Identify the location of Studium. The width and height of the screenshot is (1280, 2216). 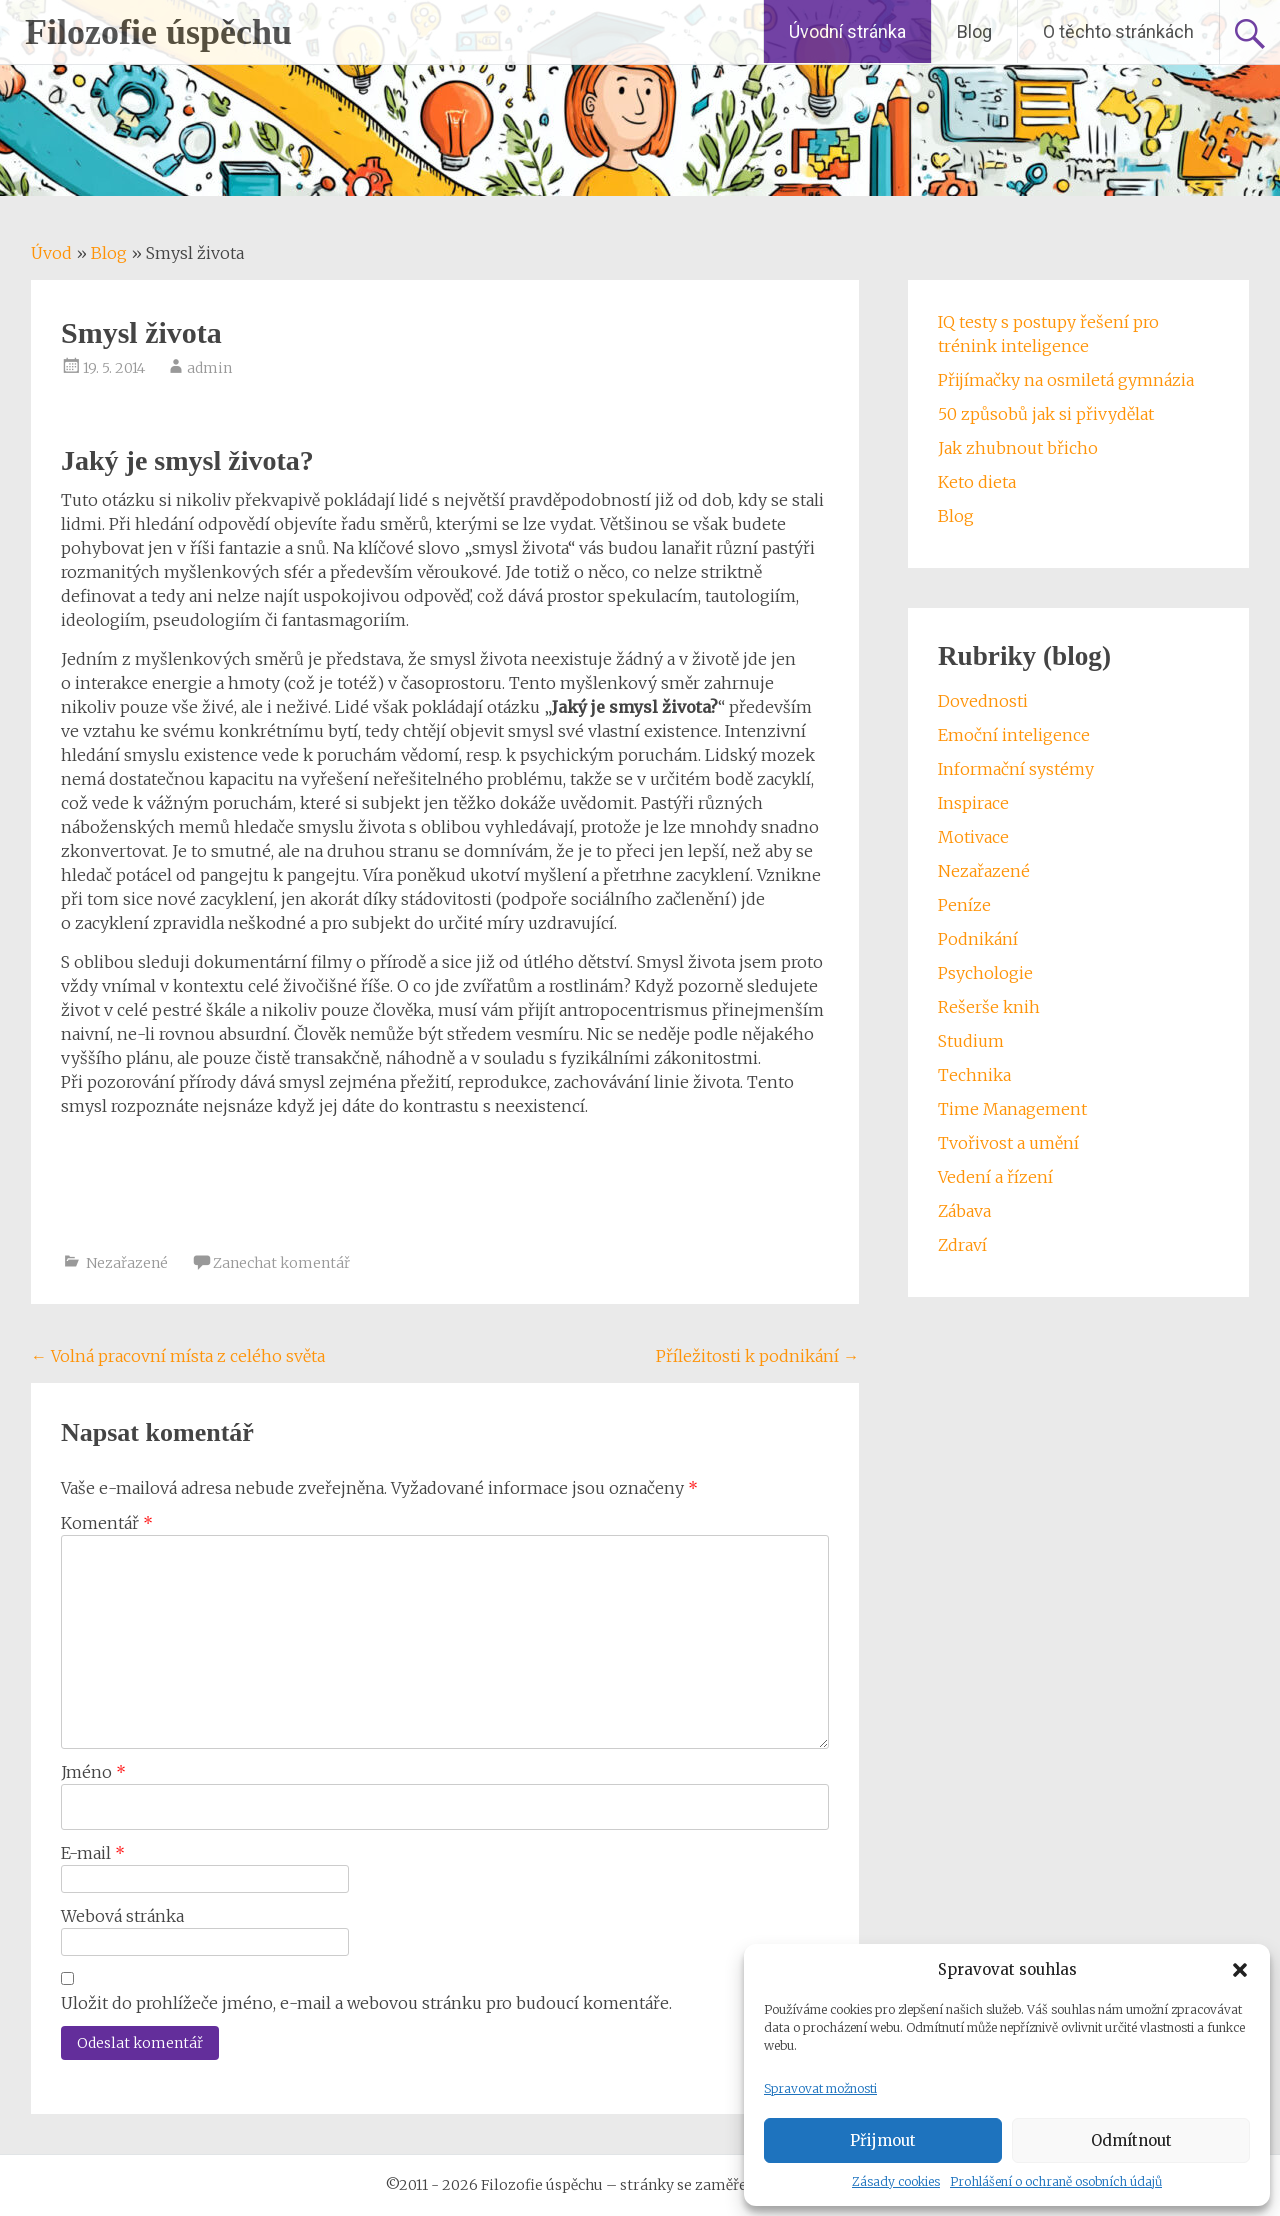
(971, 1041).